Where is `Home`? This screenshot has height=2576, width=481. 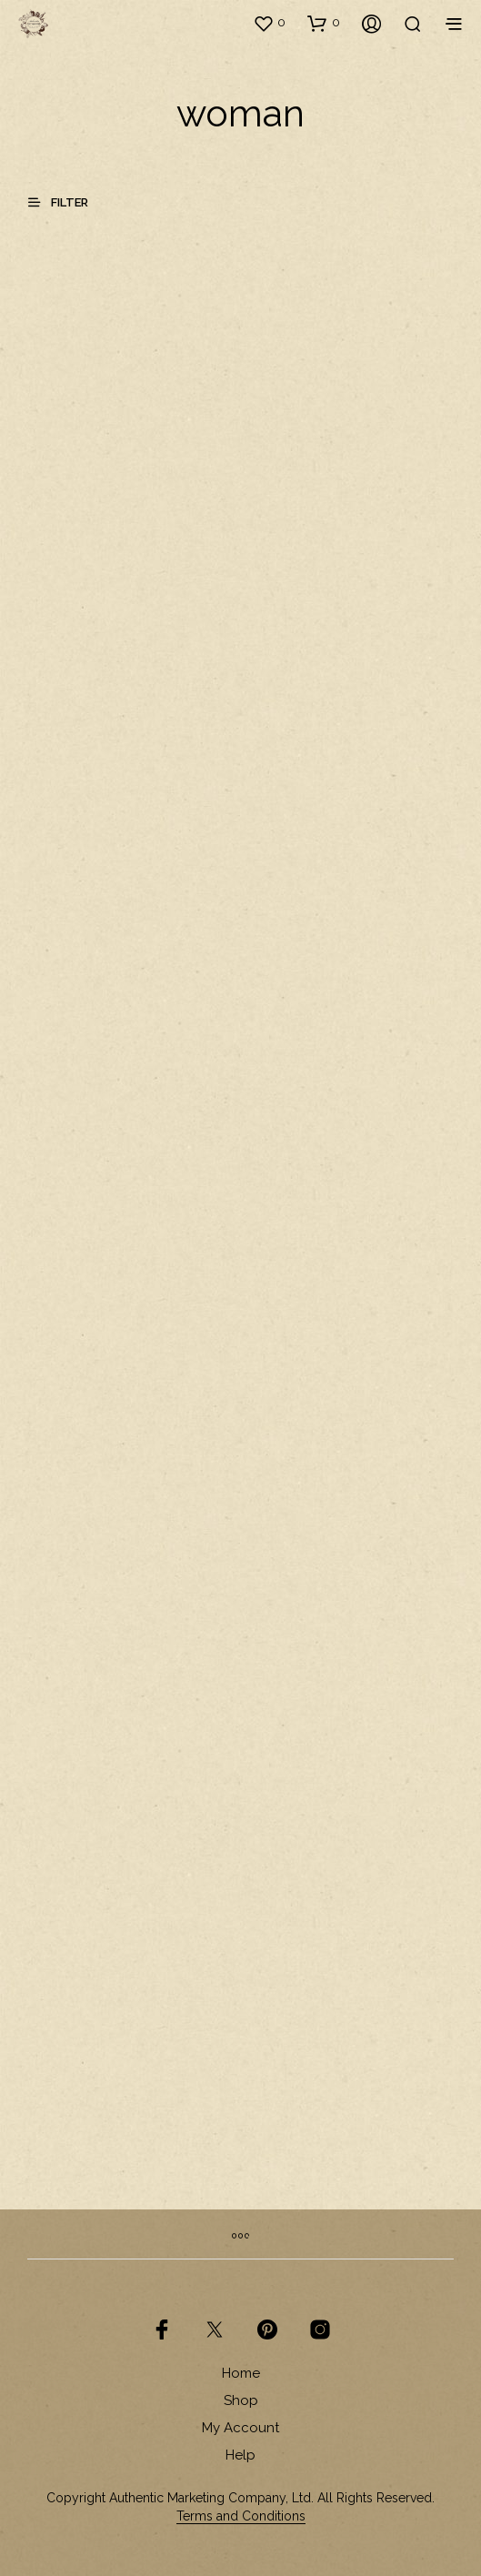 Home is located at coordinates (241, 2373).